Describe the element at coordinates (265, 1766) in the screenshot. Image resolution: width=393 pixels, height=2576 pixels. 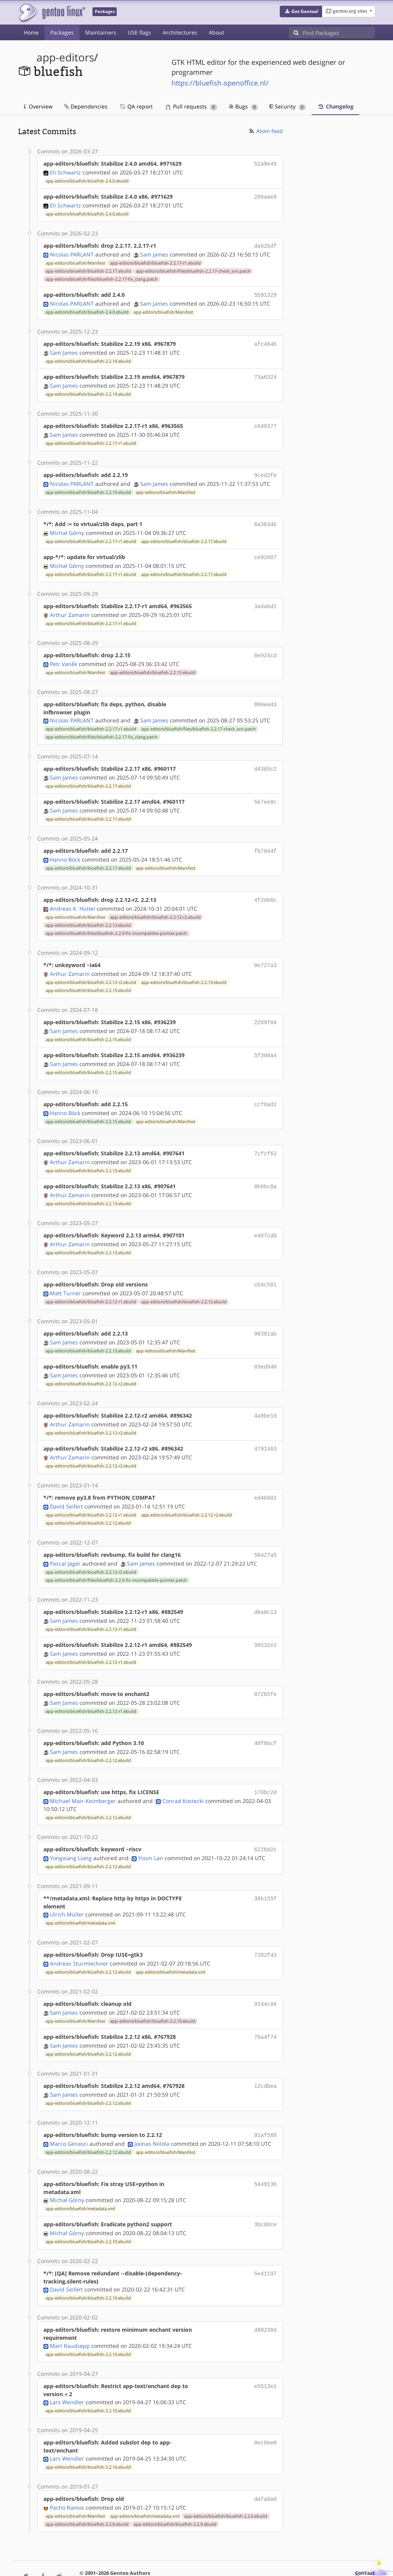
I see `170bc2d` at that location.